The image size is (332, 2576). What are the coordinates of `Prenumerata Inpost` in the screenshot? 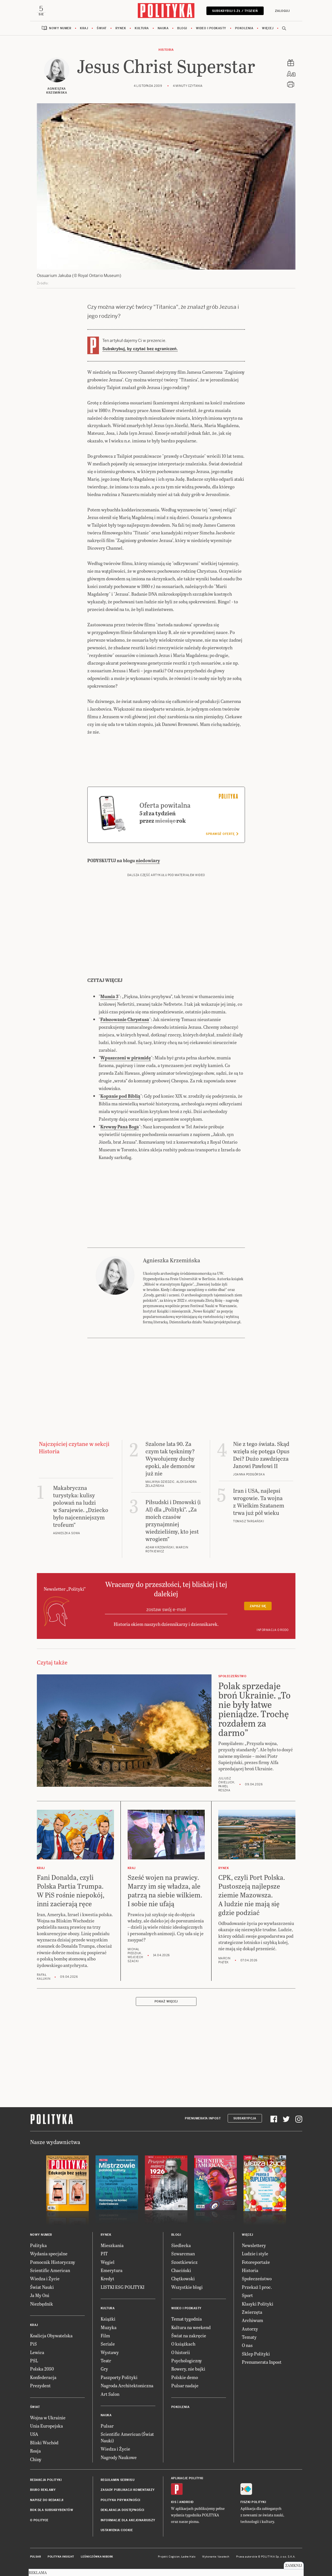 It's located at (203, 2118).